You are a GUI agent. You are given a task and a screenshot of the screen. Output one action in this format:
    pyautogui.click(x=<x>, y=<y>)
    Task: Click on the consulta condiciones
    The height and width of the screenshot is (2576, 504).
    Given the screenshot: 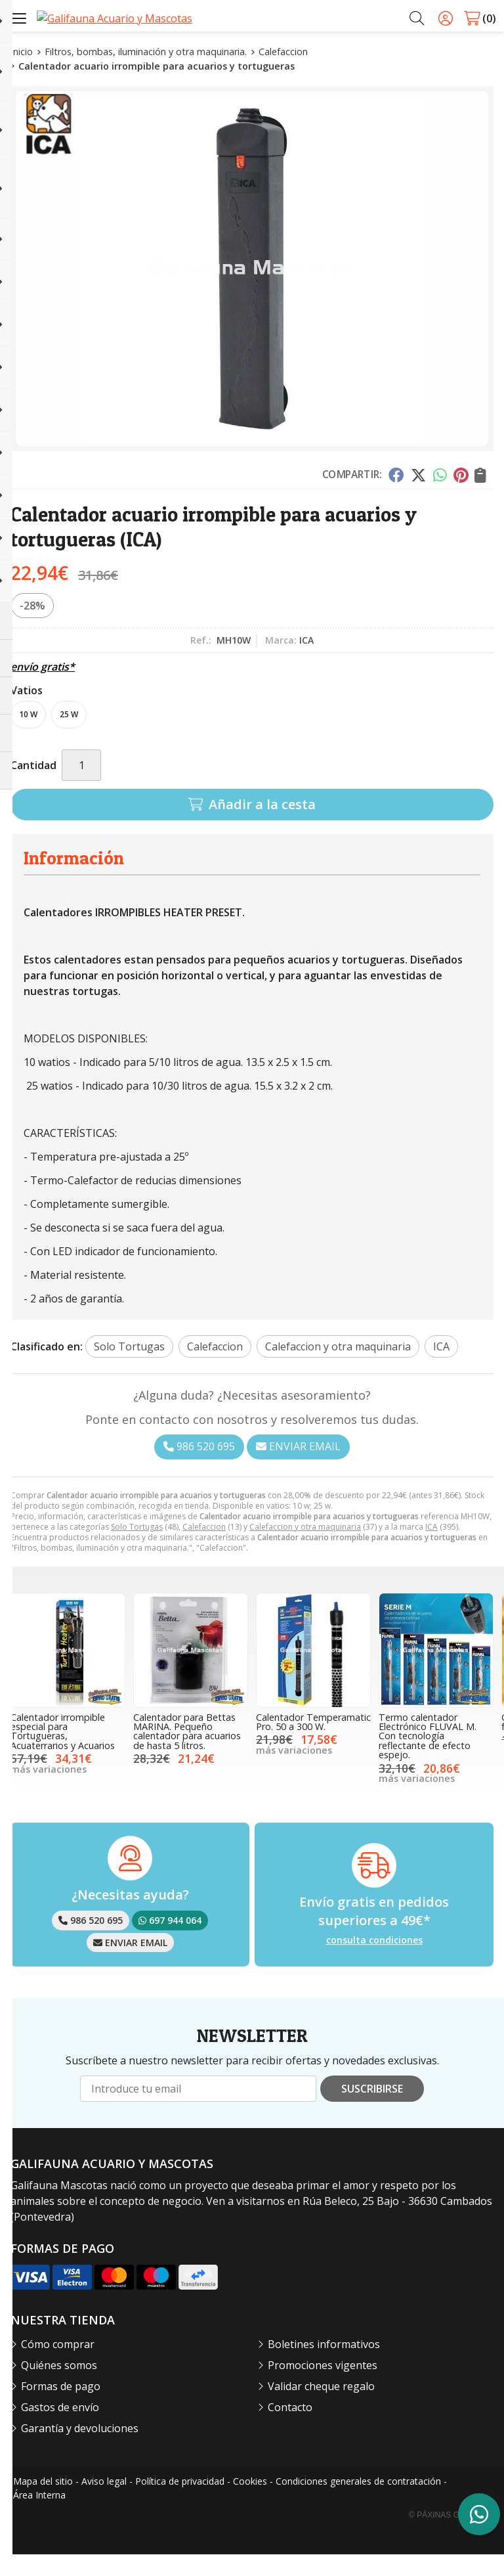 What is the action you would take?
    pyautogui.click(x=374, y=1962)
    